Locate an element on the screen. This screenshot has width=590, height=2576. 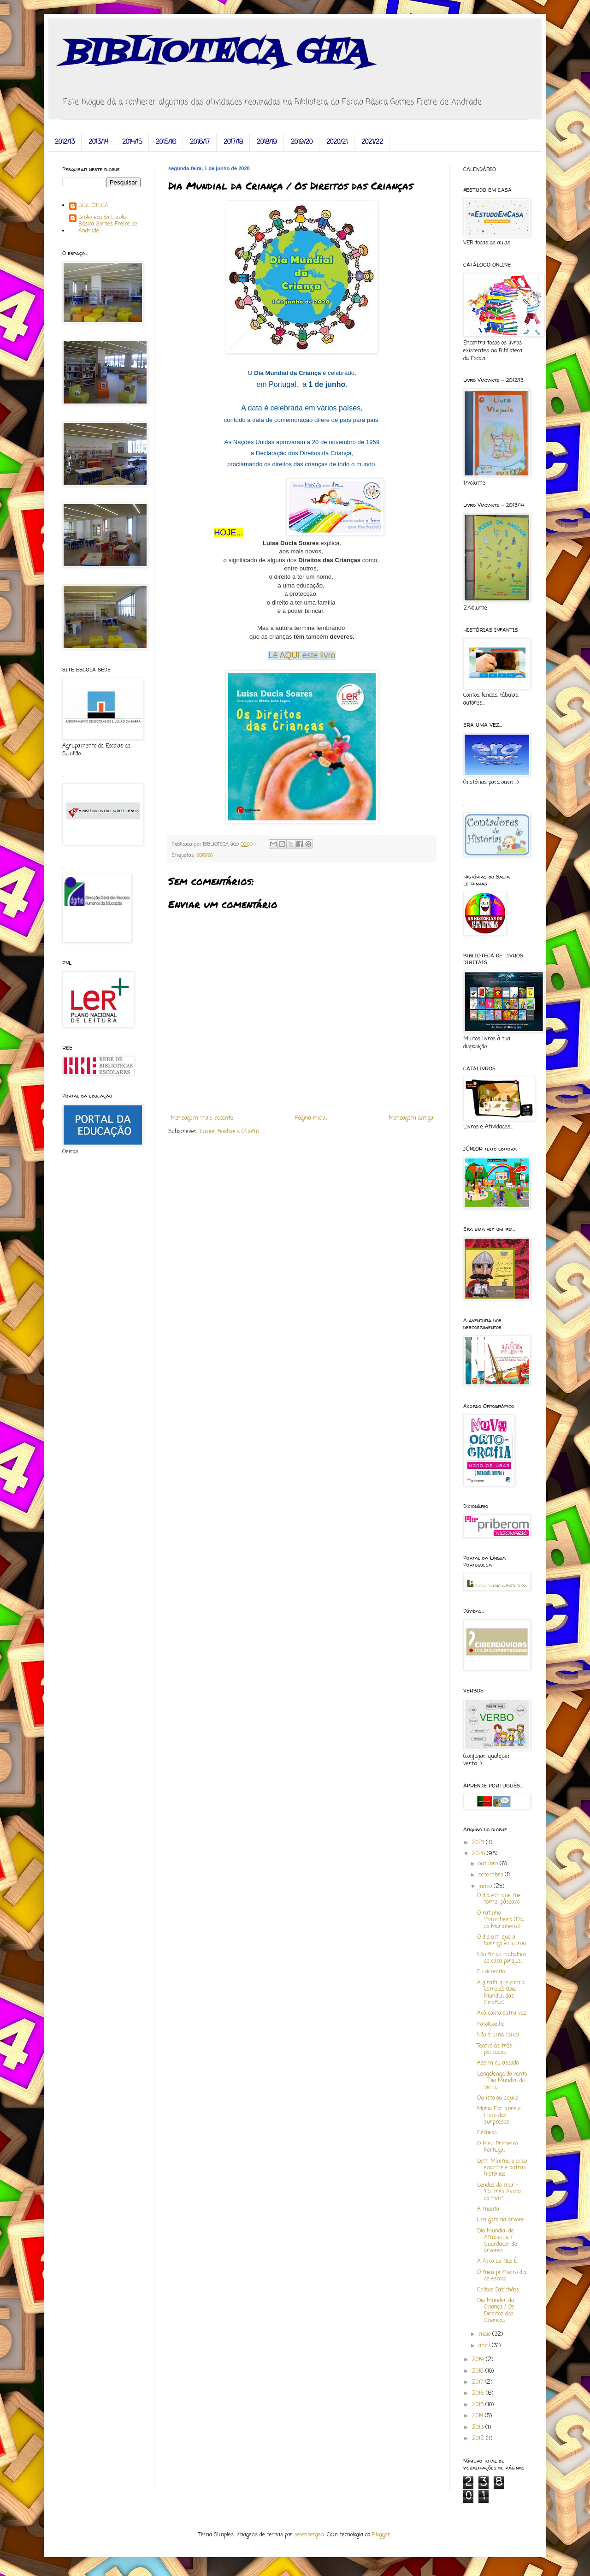
O dia em que me tornei pássaro is located at coordinates (499, 1899).